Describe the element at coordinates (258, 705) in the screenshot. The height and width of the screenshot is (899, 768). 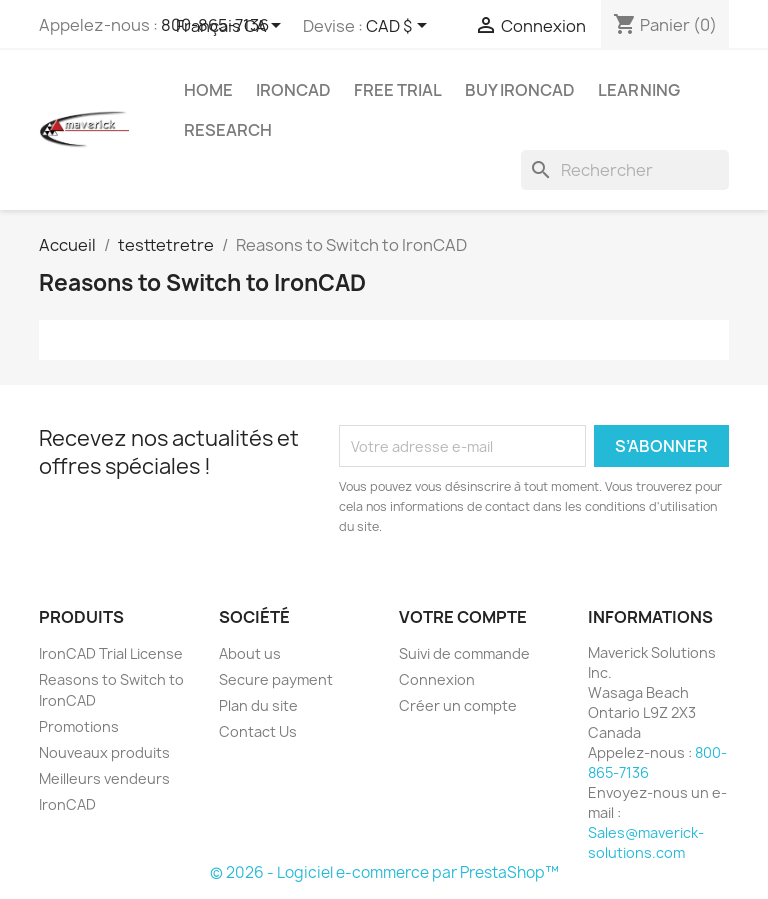
I see `Plan du site` at that location.